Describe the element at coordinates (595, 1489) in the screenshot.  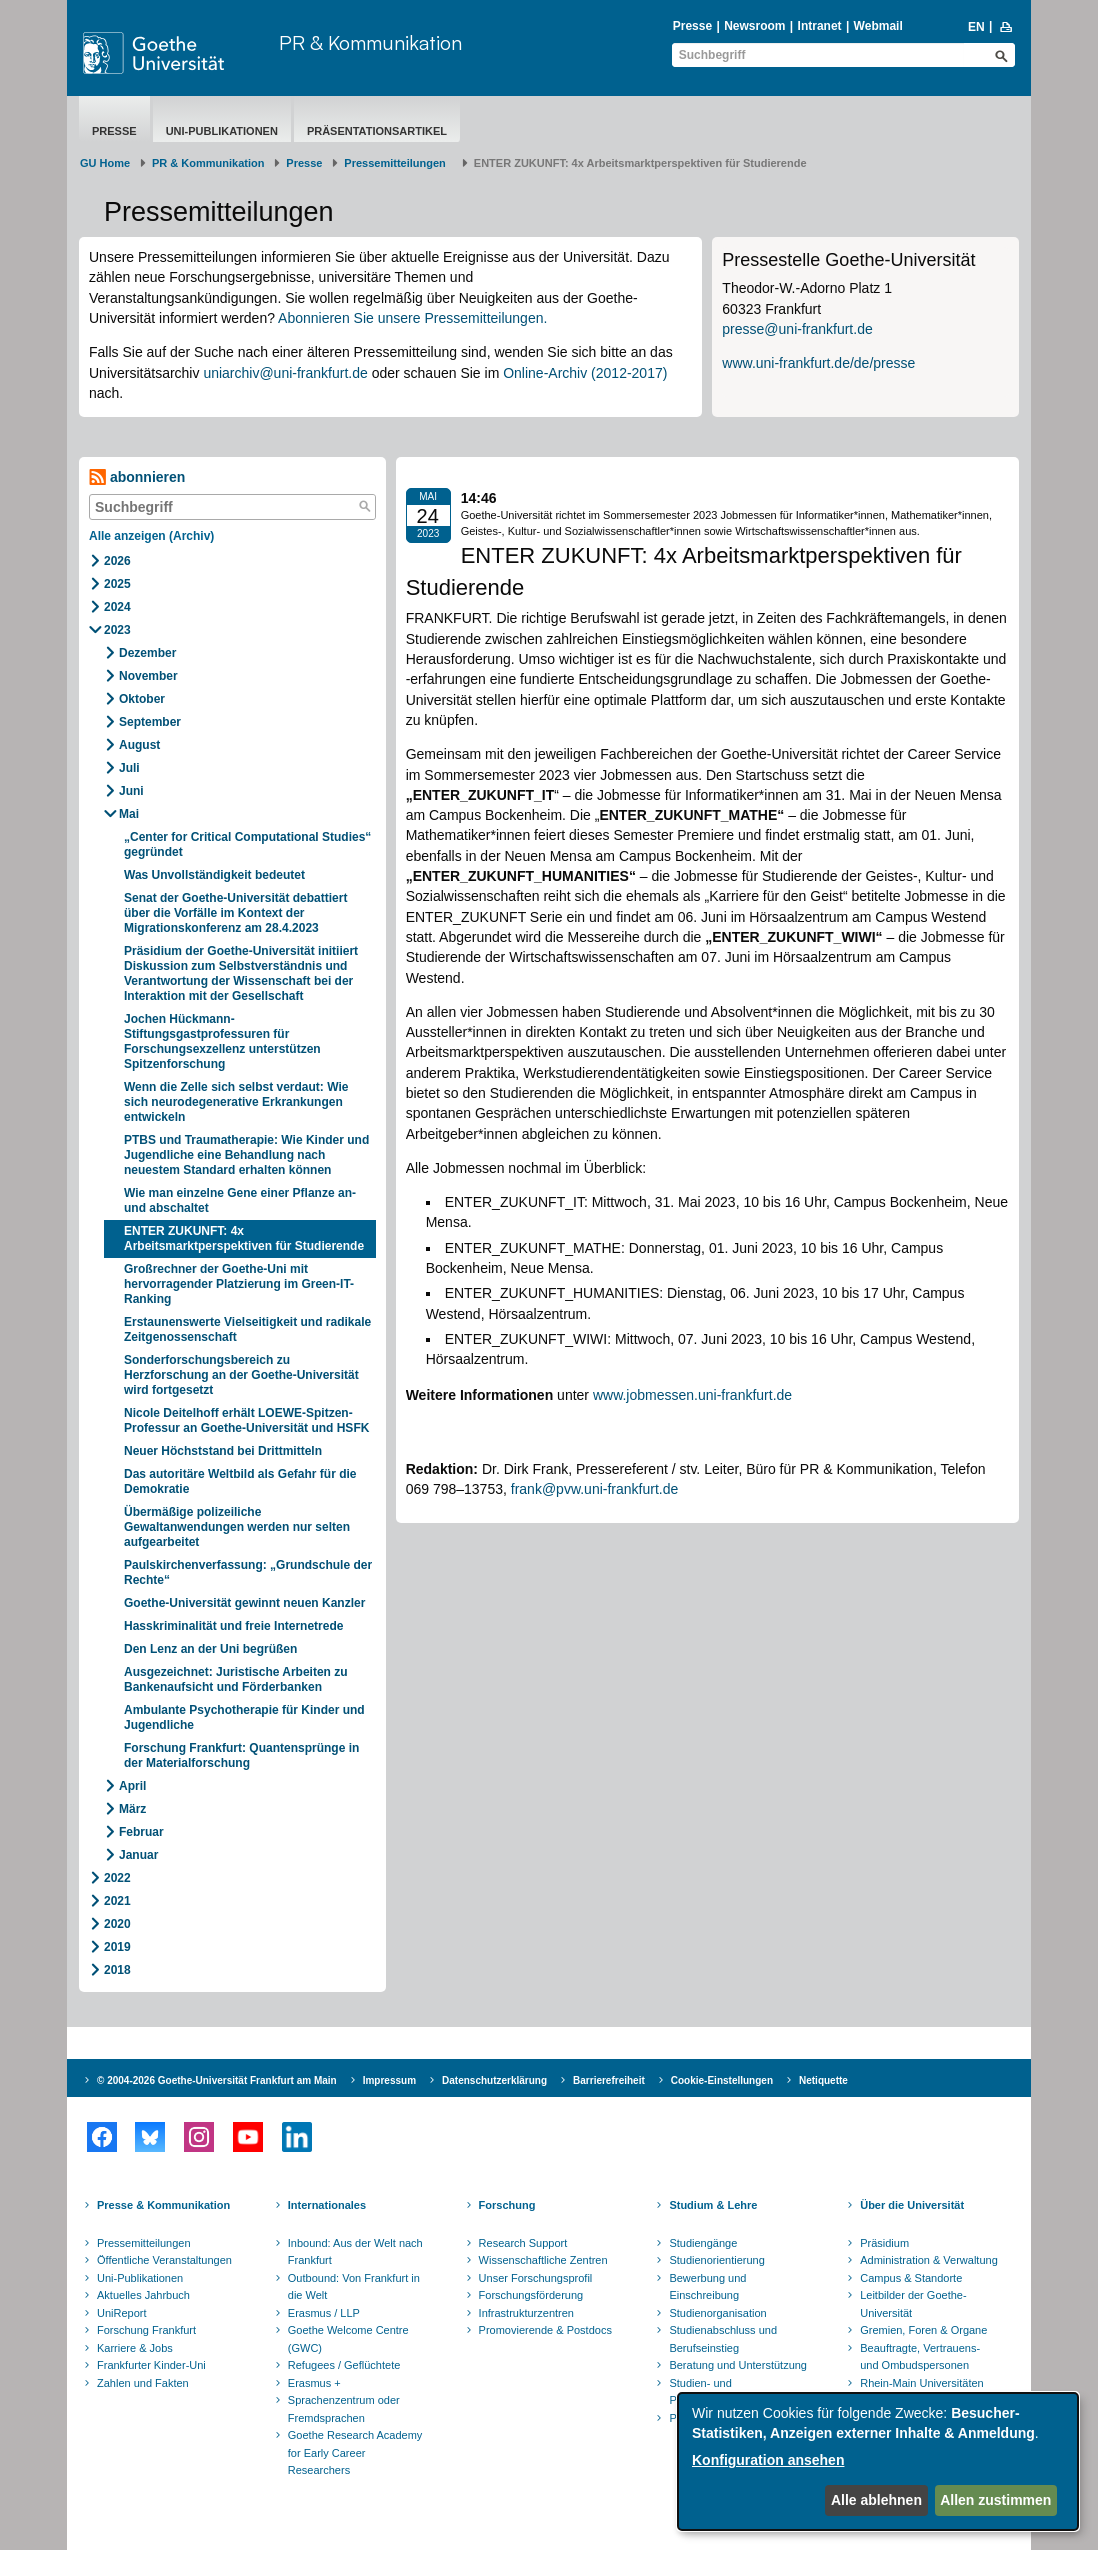
I see `frank@pvw.uni-frankfurt.de` at that location.